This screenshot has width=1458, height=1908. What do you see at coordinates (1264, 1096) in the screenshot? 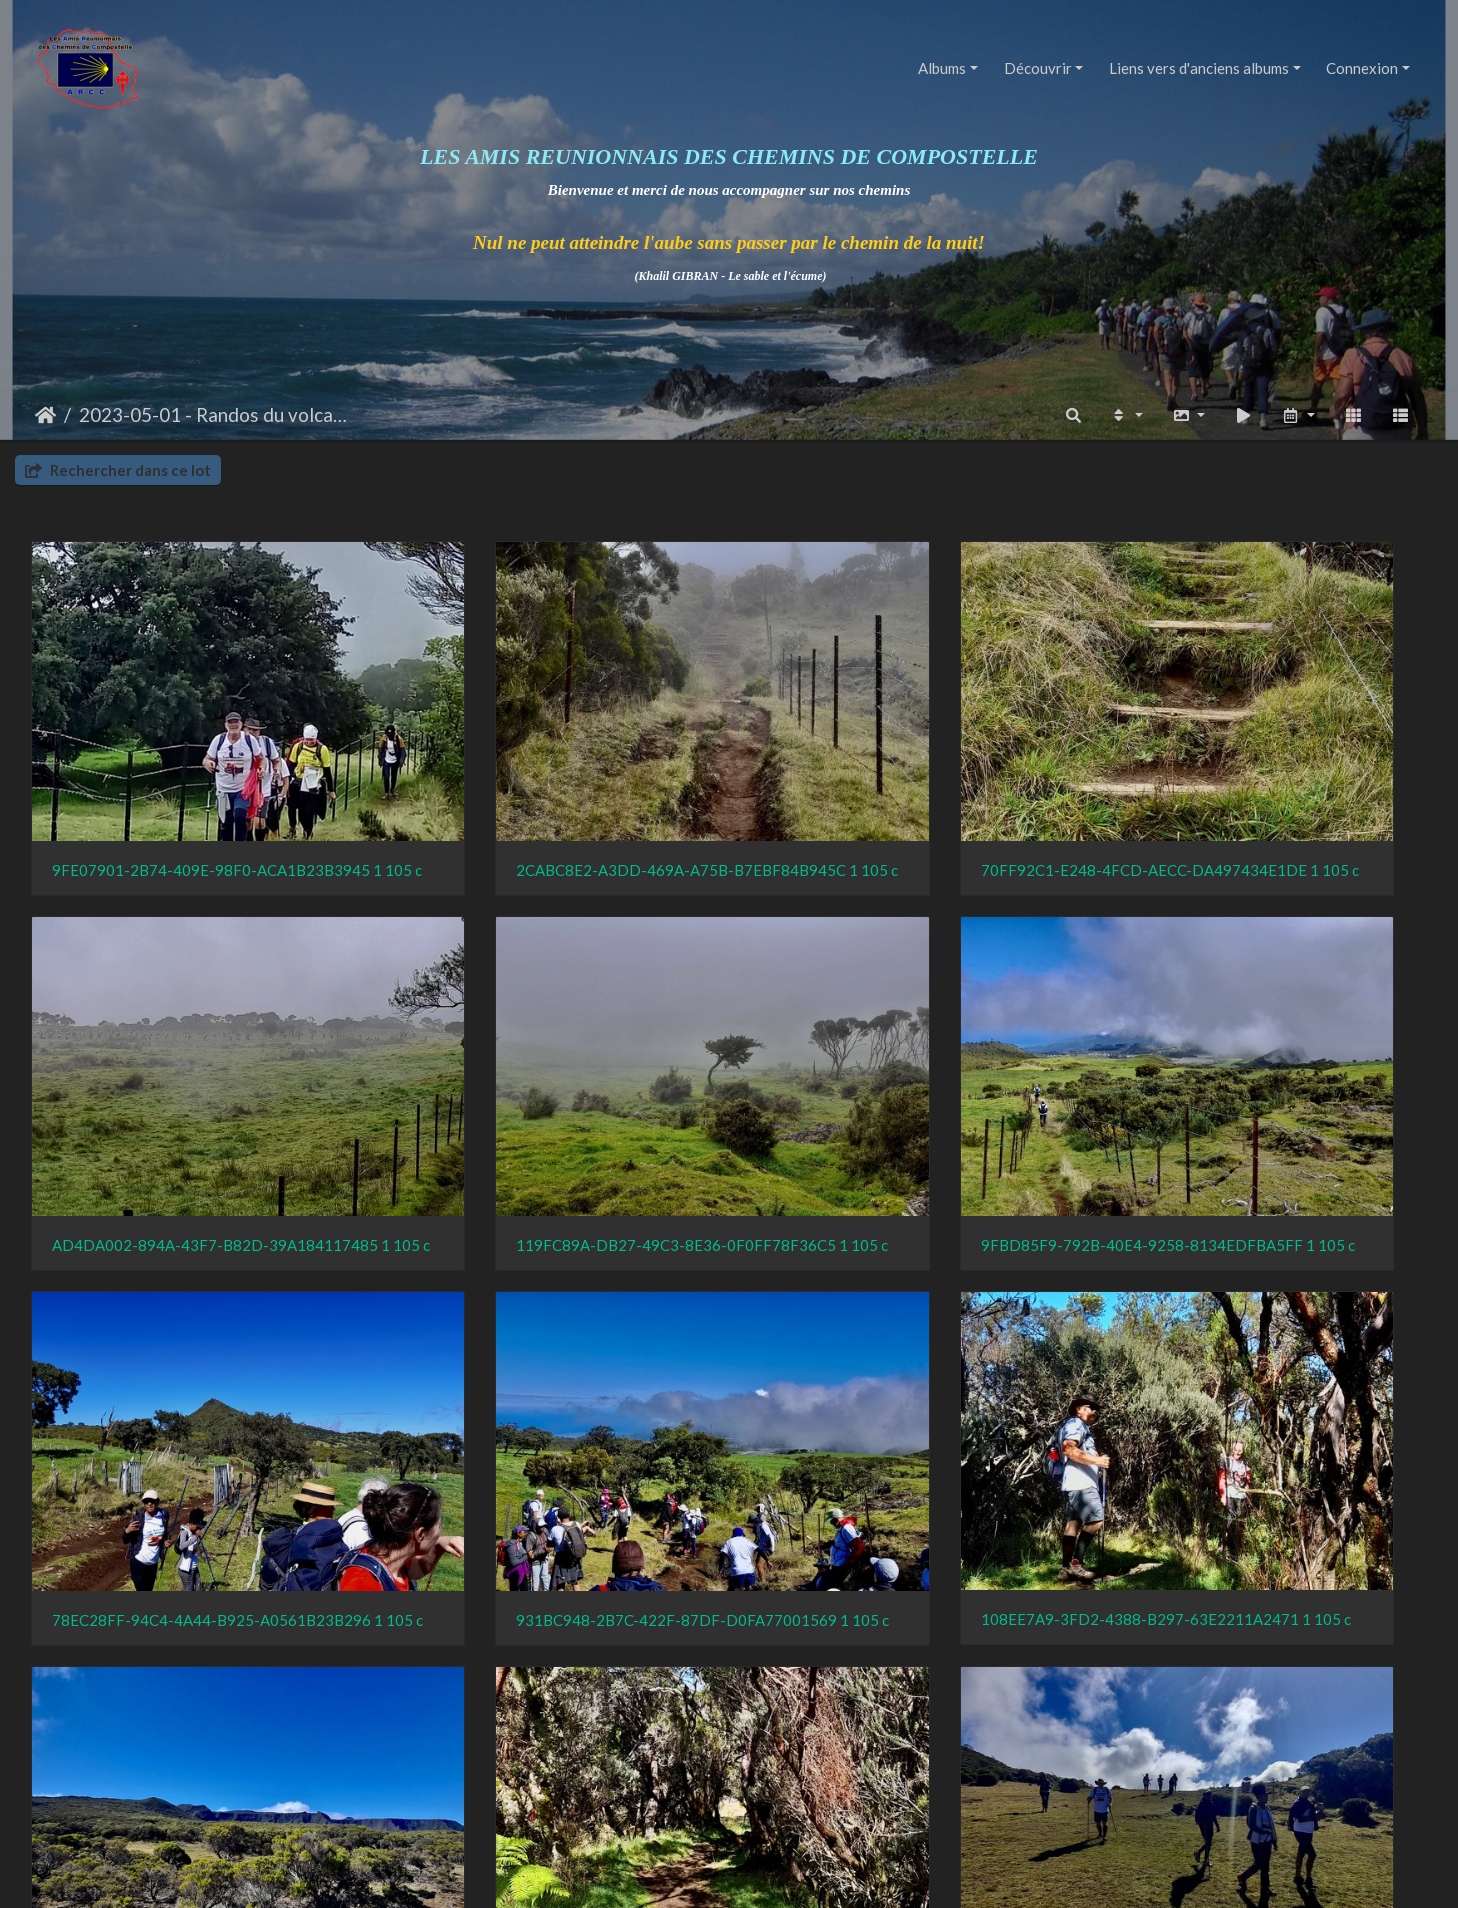
I see `931BC948-2B7C-422F-87DF-D0FA77001569 1 105 c` at bounding box center [1264, 1096].